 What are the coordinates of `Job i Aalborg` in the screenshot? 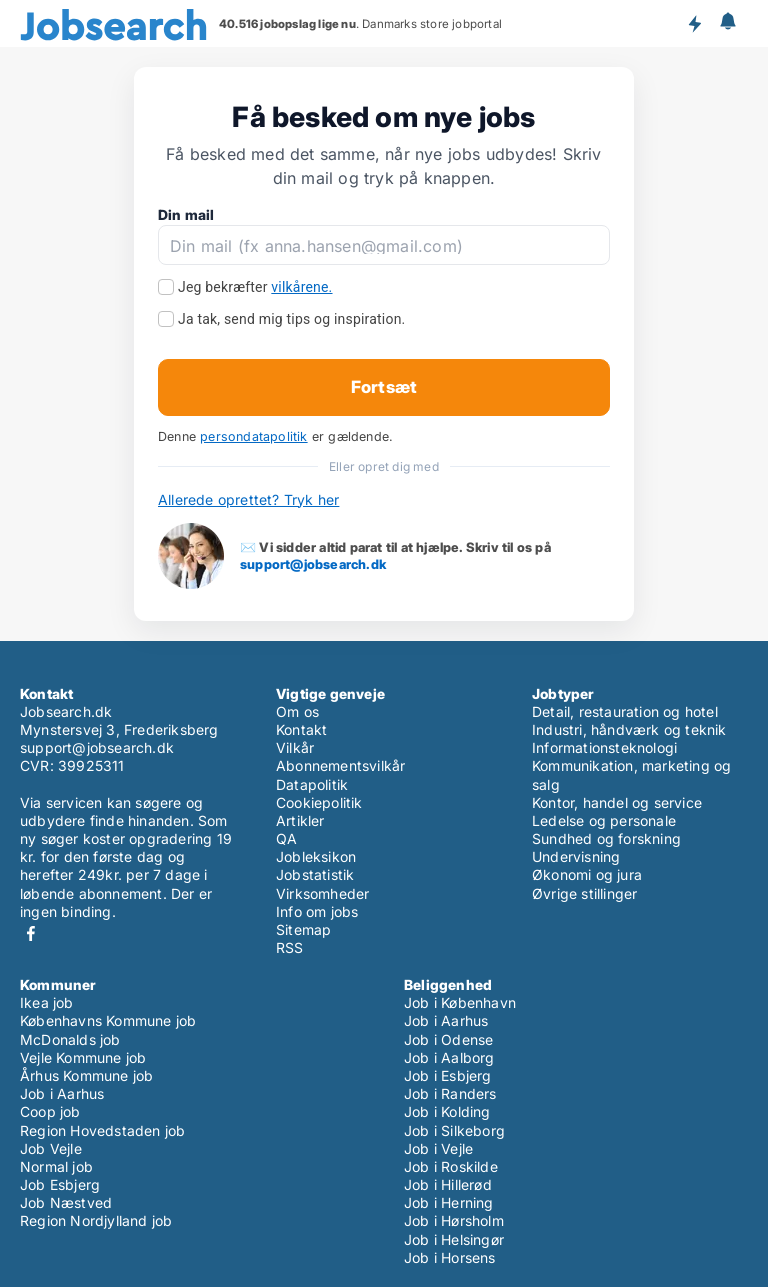 It's located at (449, 1057).